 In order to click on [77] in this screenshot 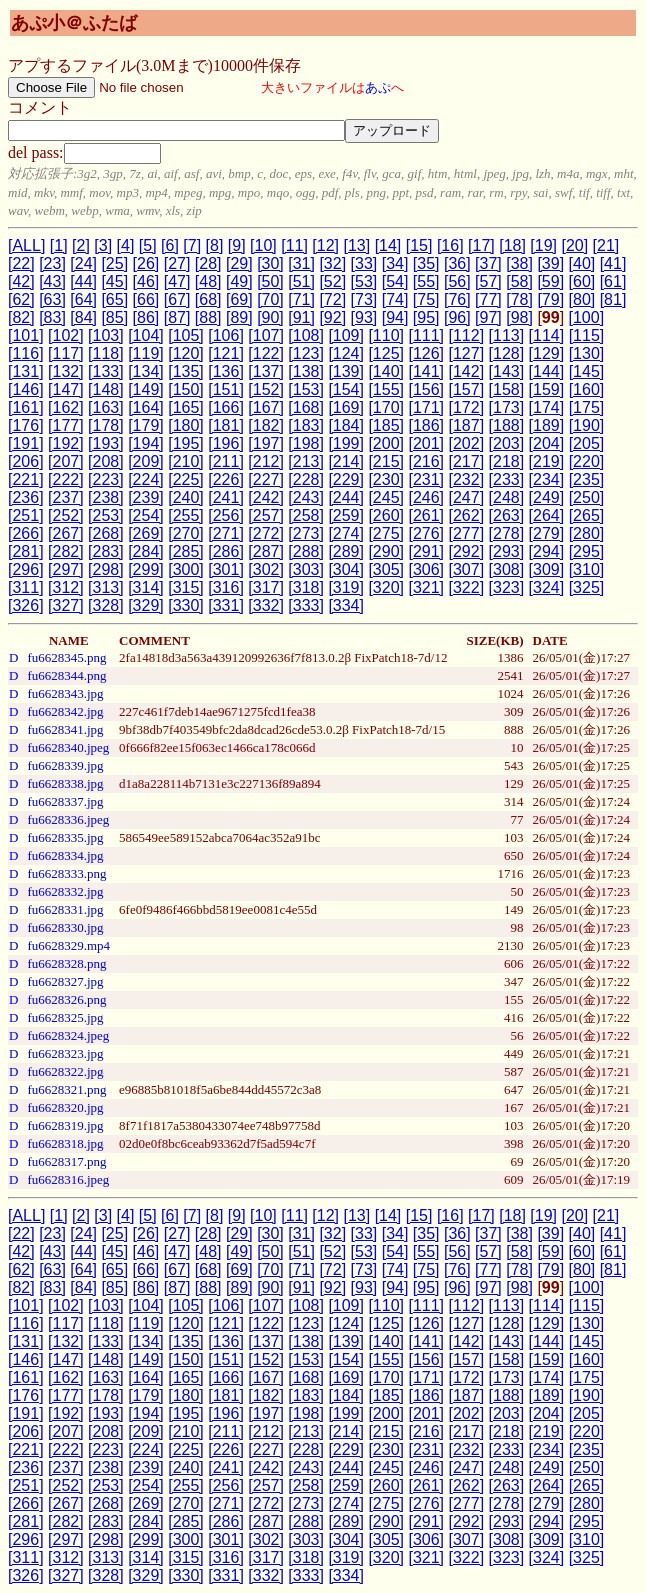, I will do `click(488, 299)`.